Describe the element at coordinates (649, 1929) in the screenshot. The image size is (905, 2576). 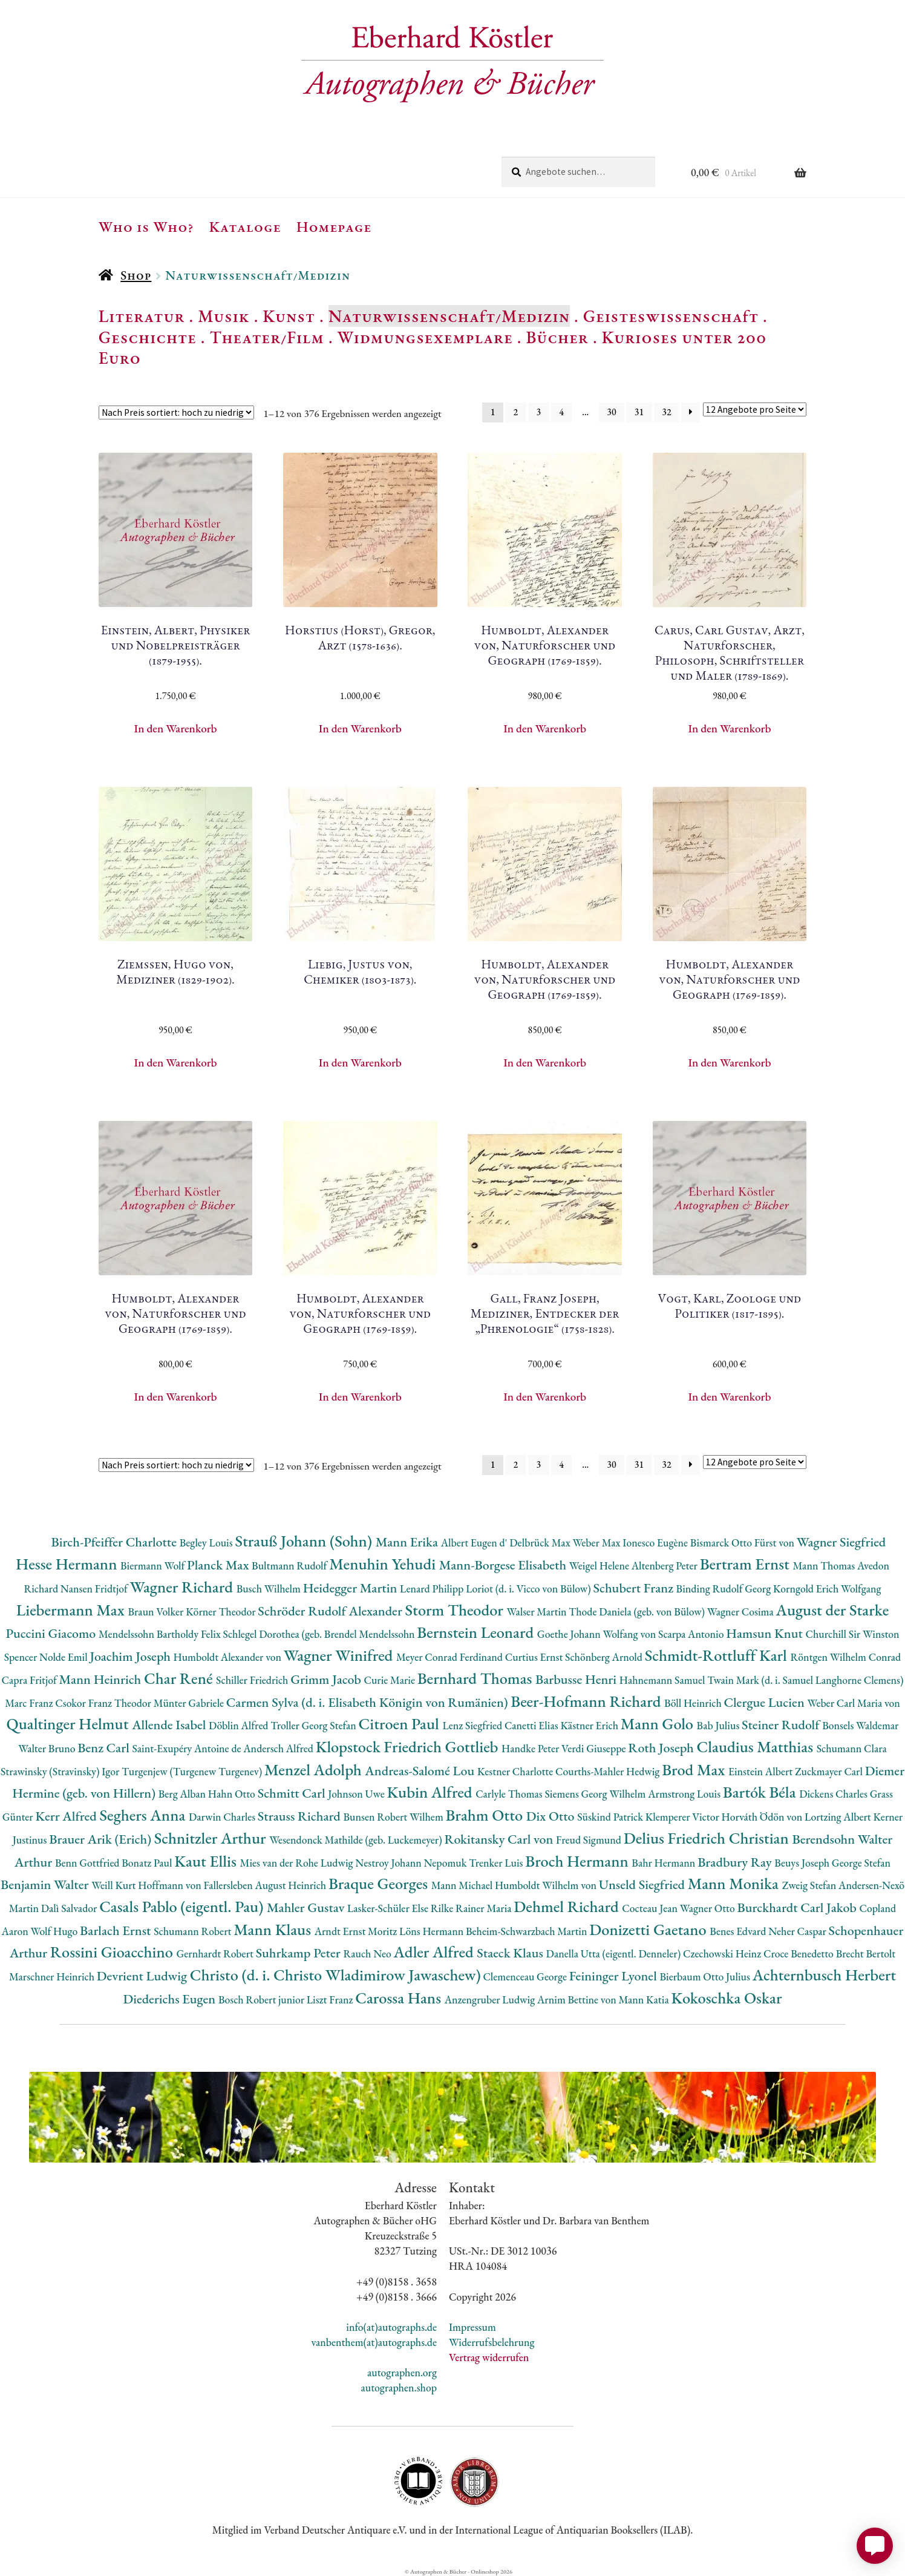
I see `Donizetti Gaetano` at that location.